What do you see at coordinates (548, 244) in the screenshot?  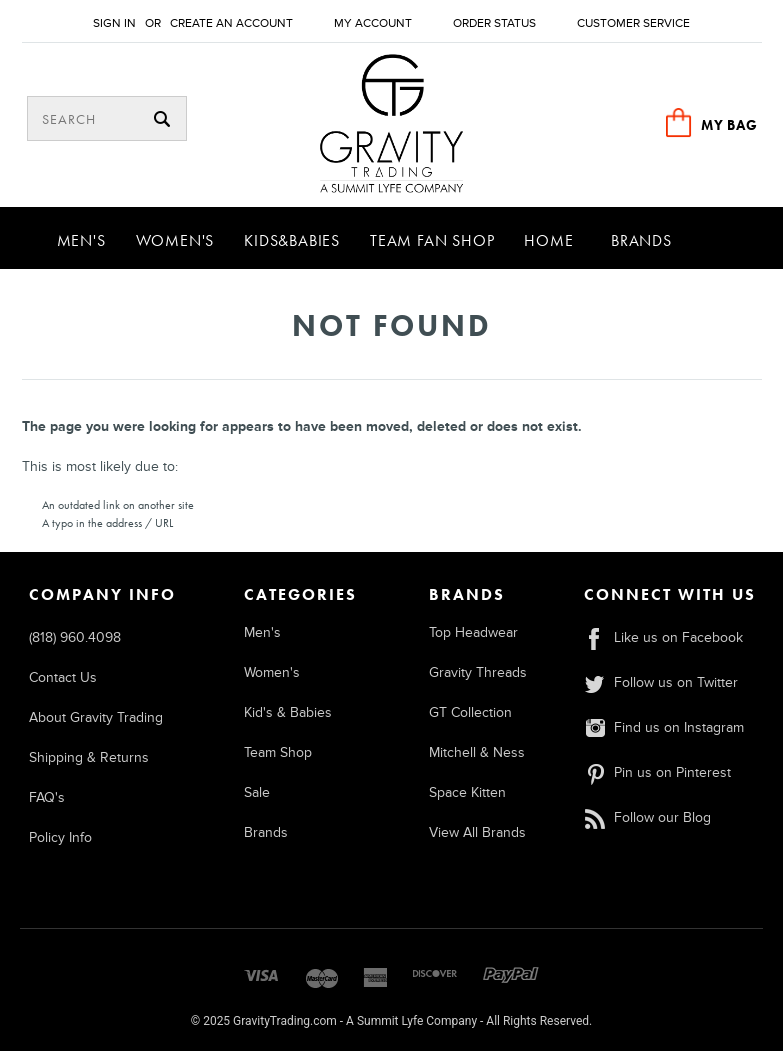 I see `Home` at bounding box center [548, 244].